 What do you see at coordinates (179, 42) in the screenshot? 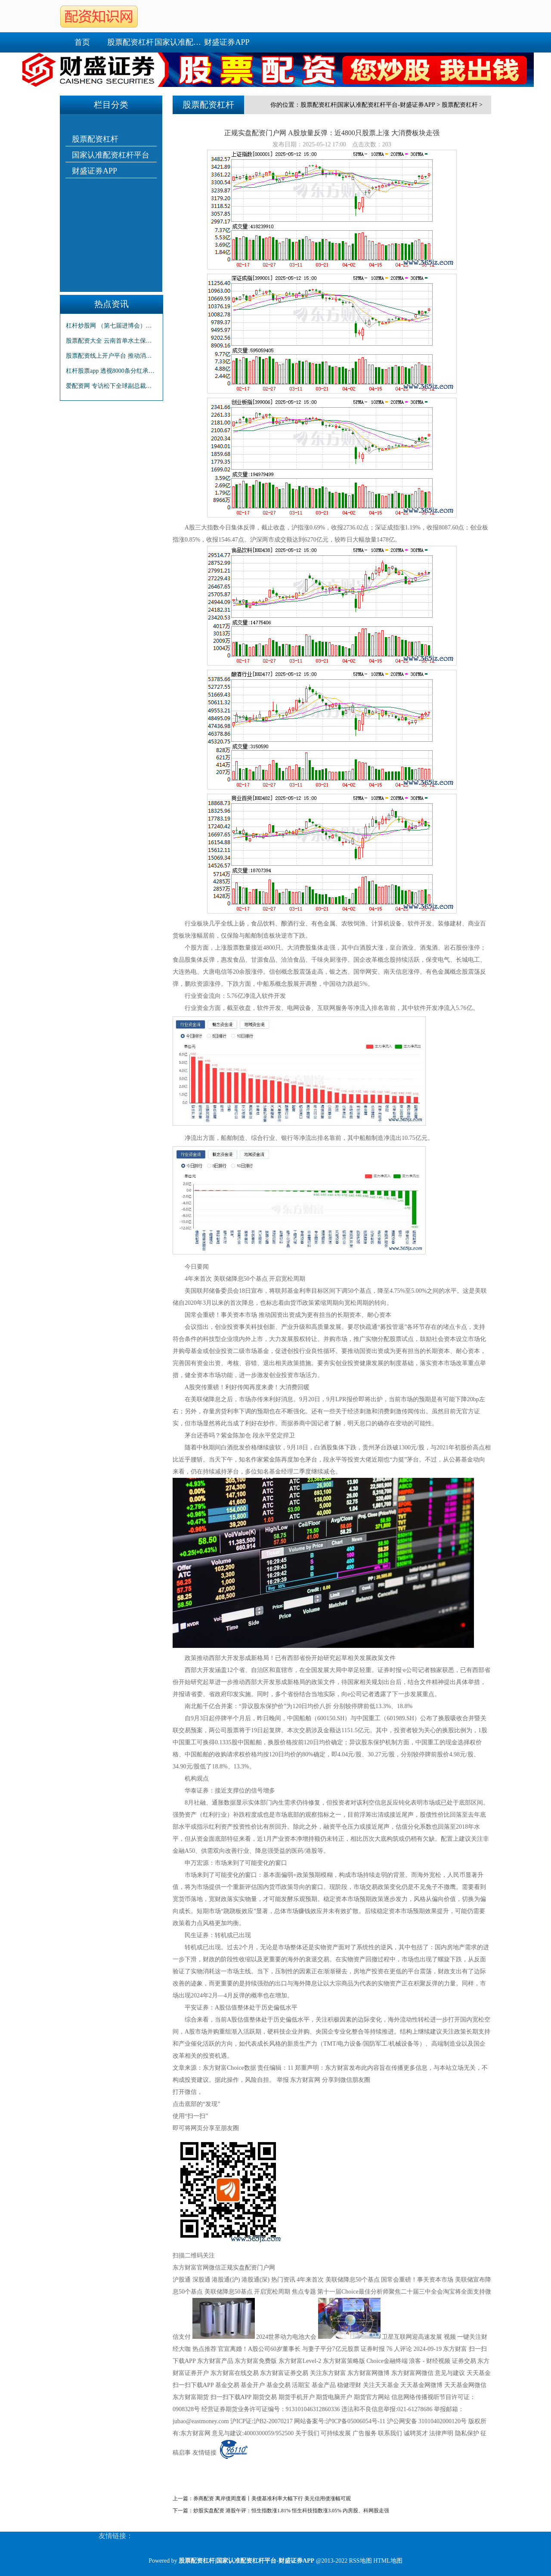
I see `国家认准配资杠杆平台` at bounding box center [179, 42].